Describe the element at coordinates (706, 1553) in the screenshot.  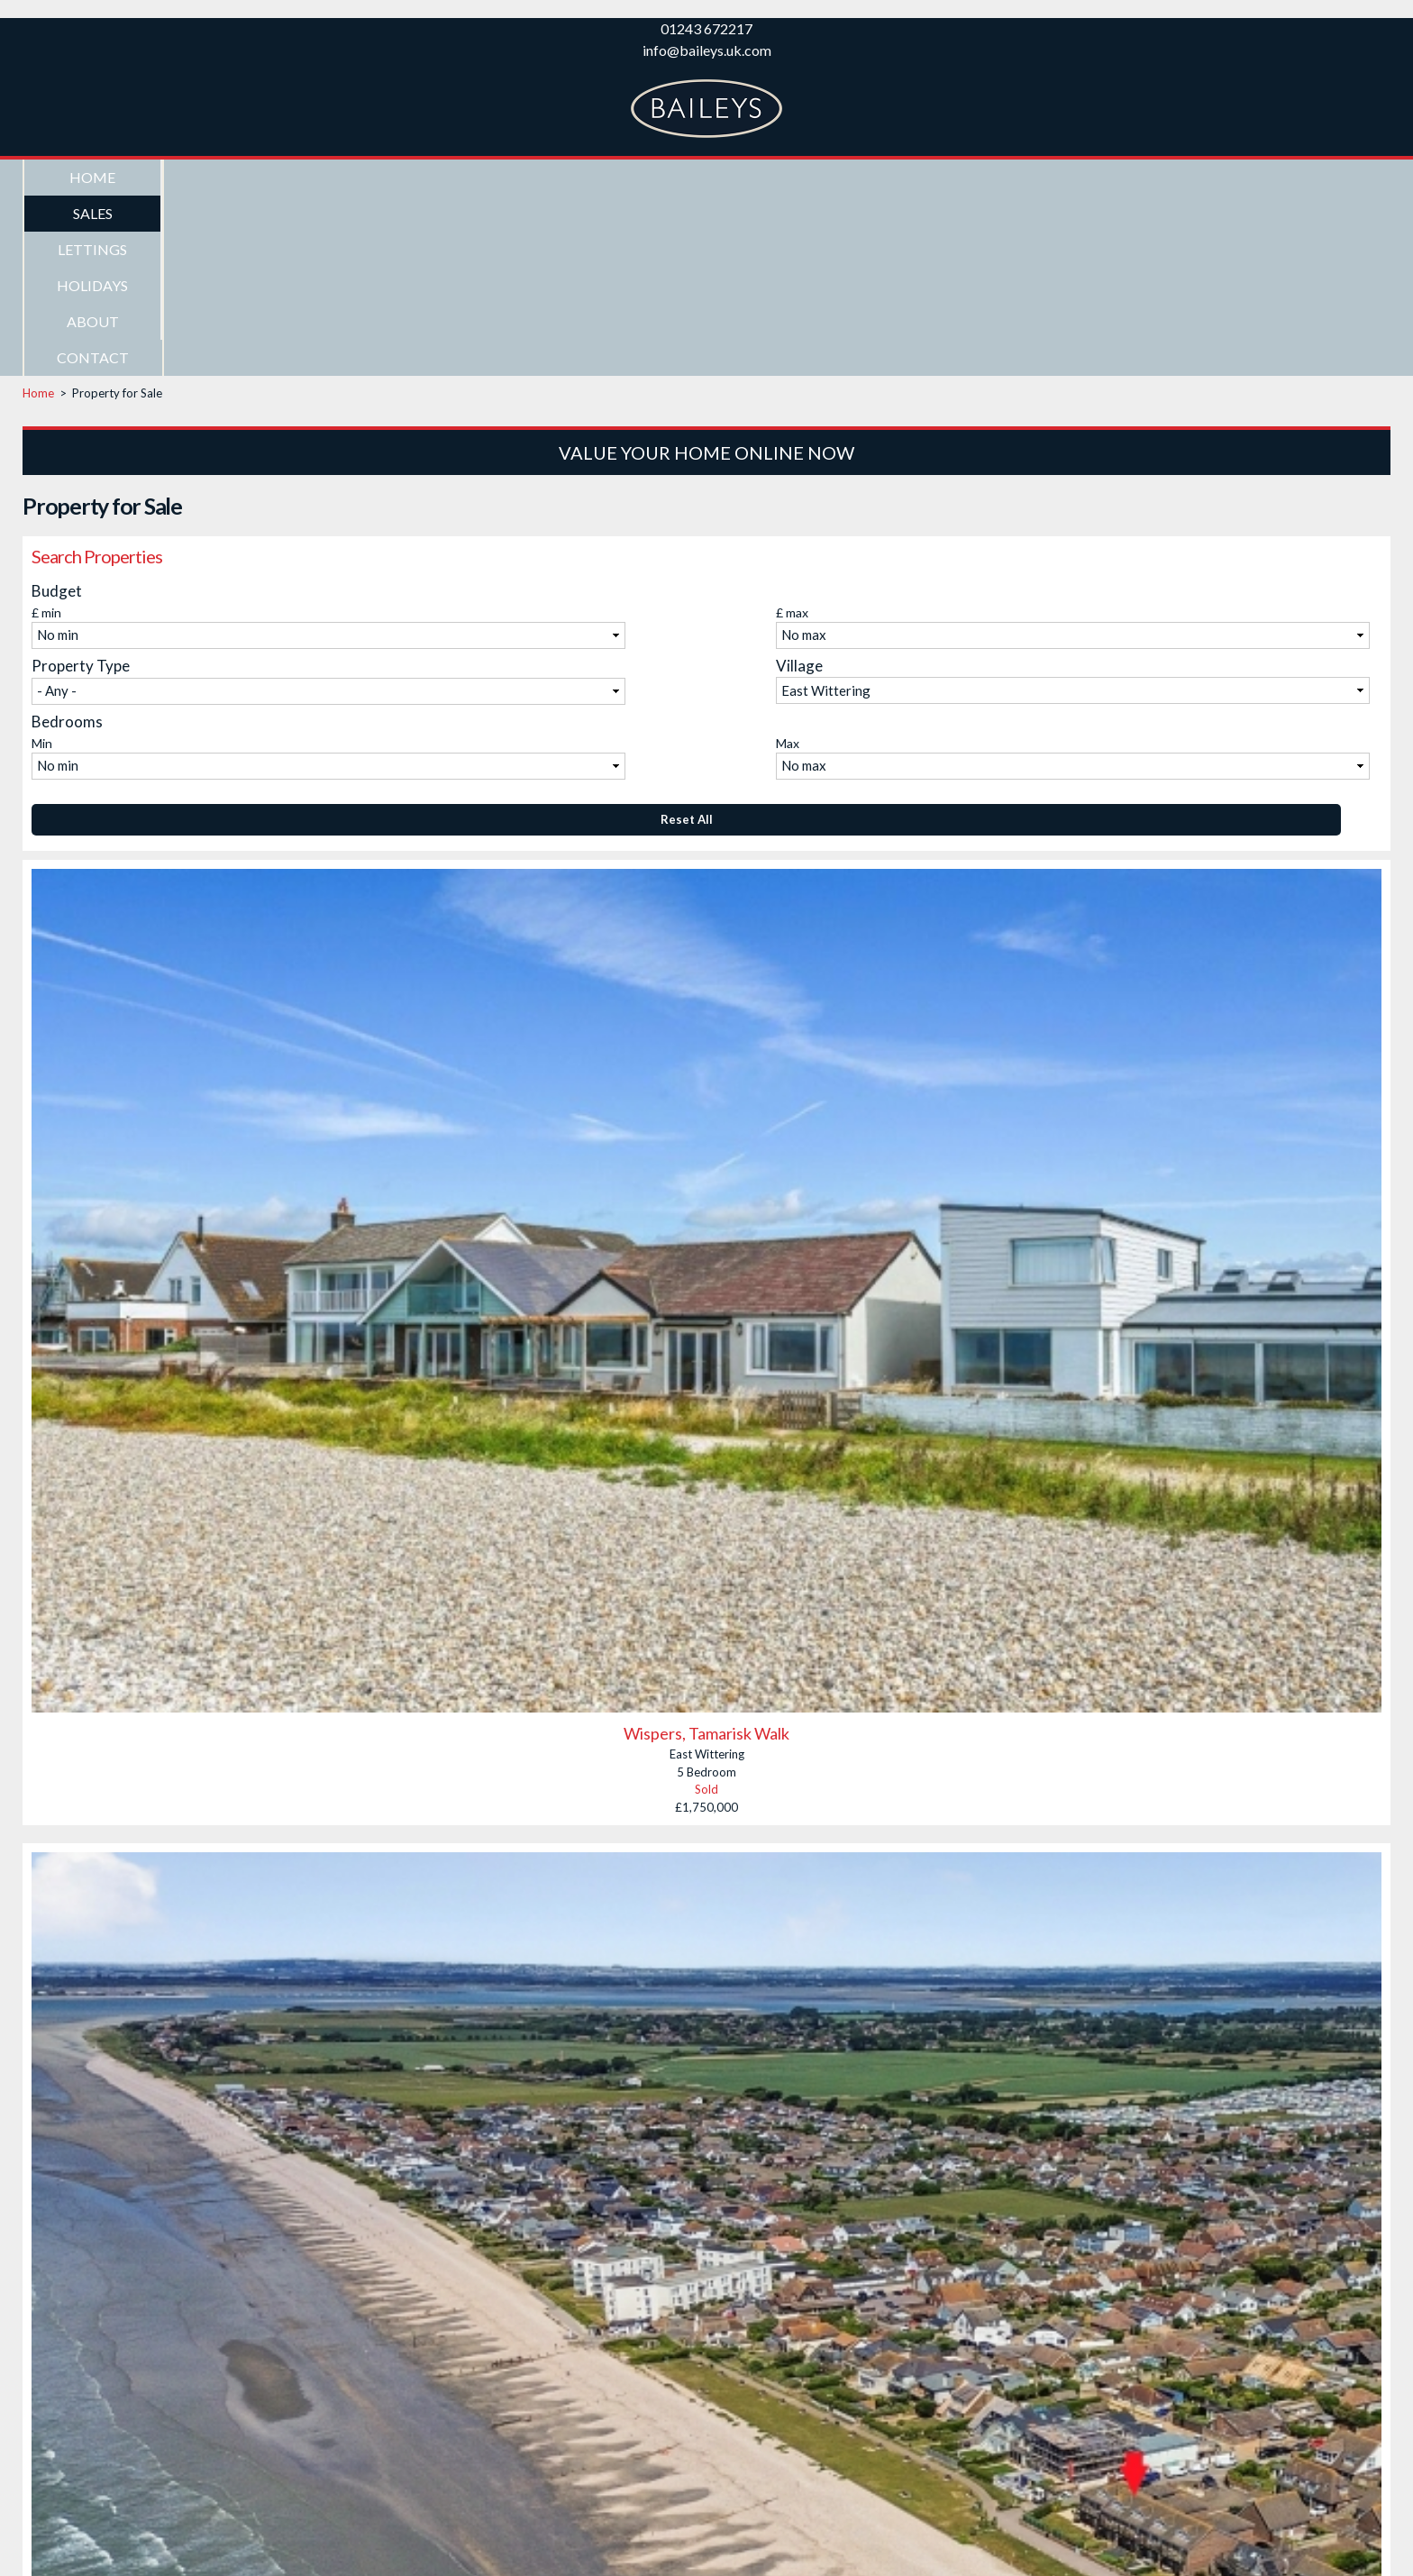
I see `Wispers, Tamarisk Walk` at that location.